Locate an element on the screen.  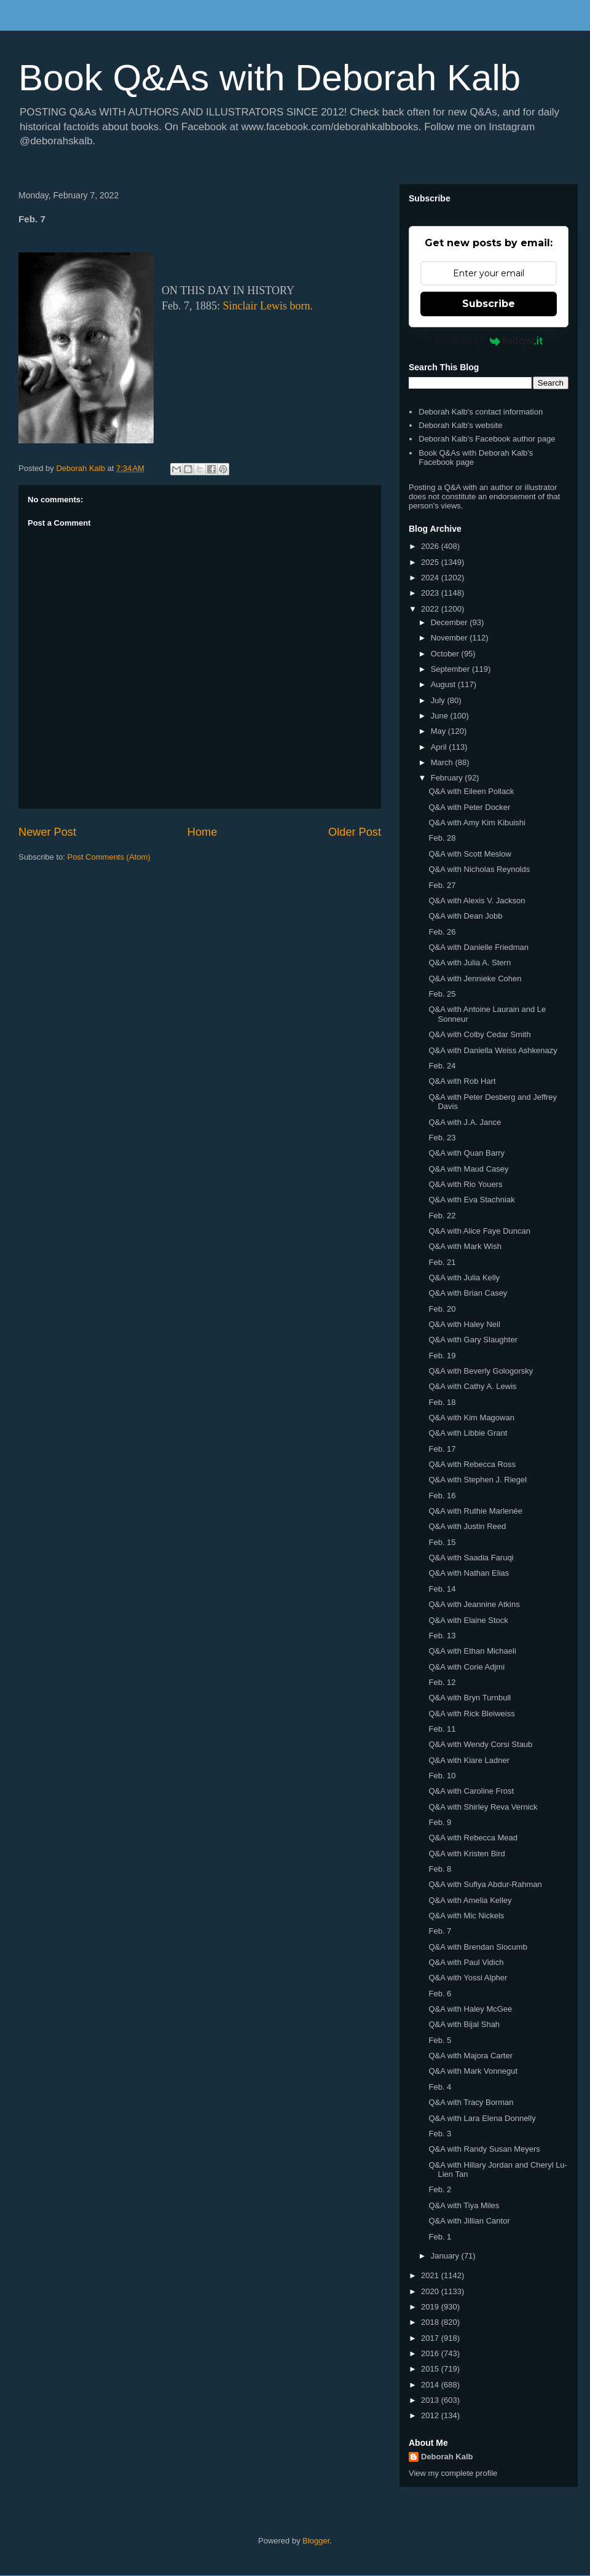
Powered by is located at coordinates (489, 341).